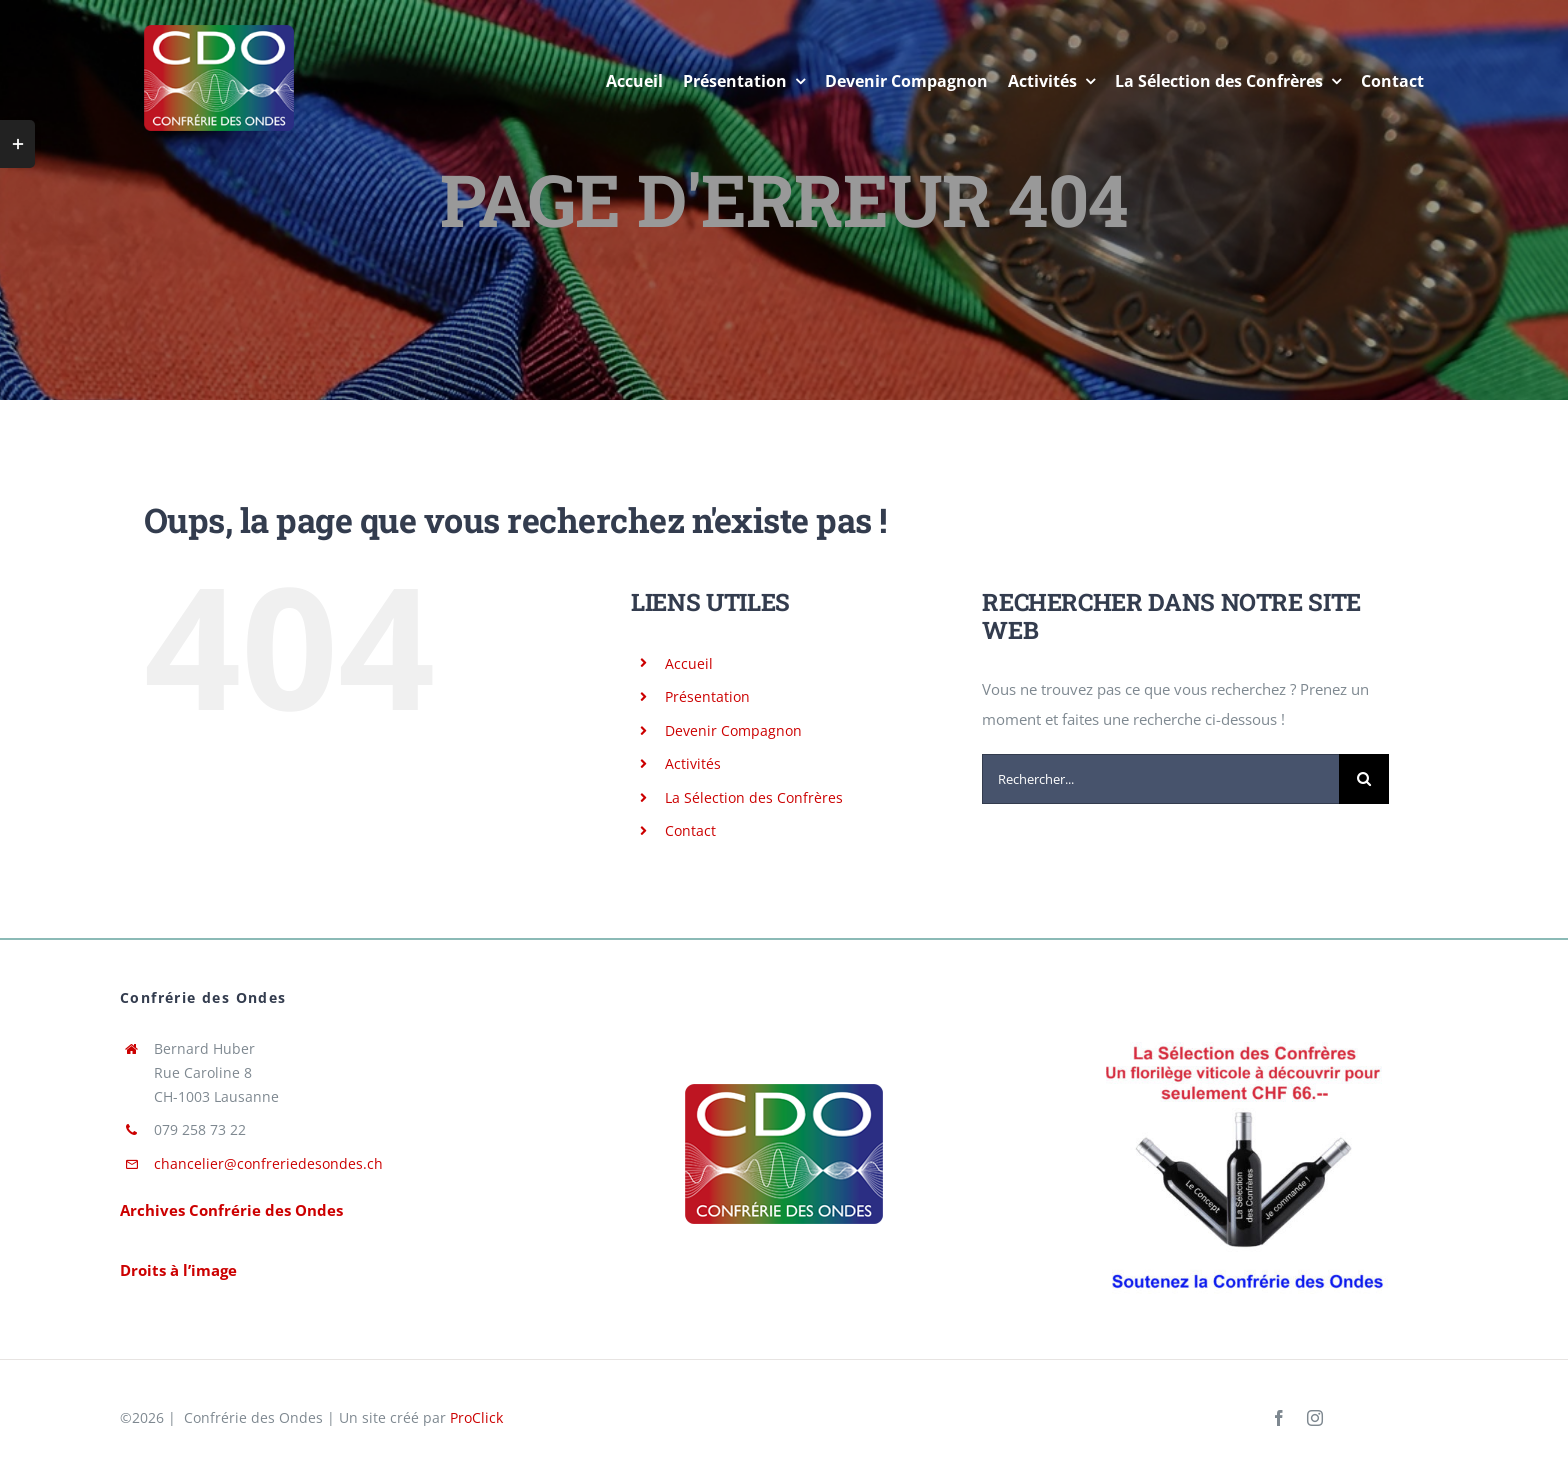  Describe the element at coordinates (476, 1417) in the screenshot. I see `ProClick` at that location.